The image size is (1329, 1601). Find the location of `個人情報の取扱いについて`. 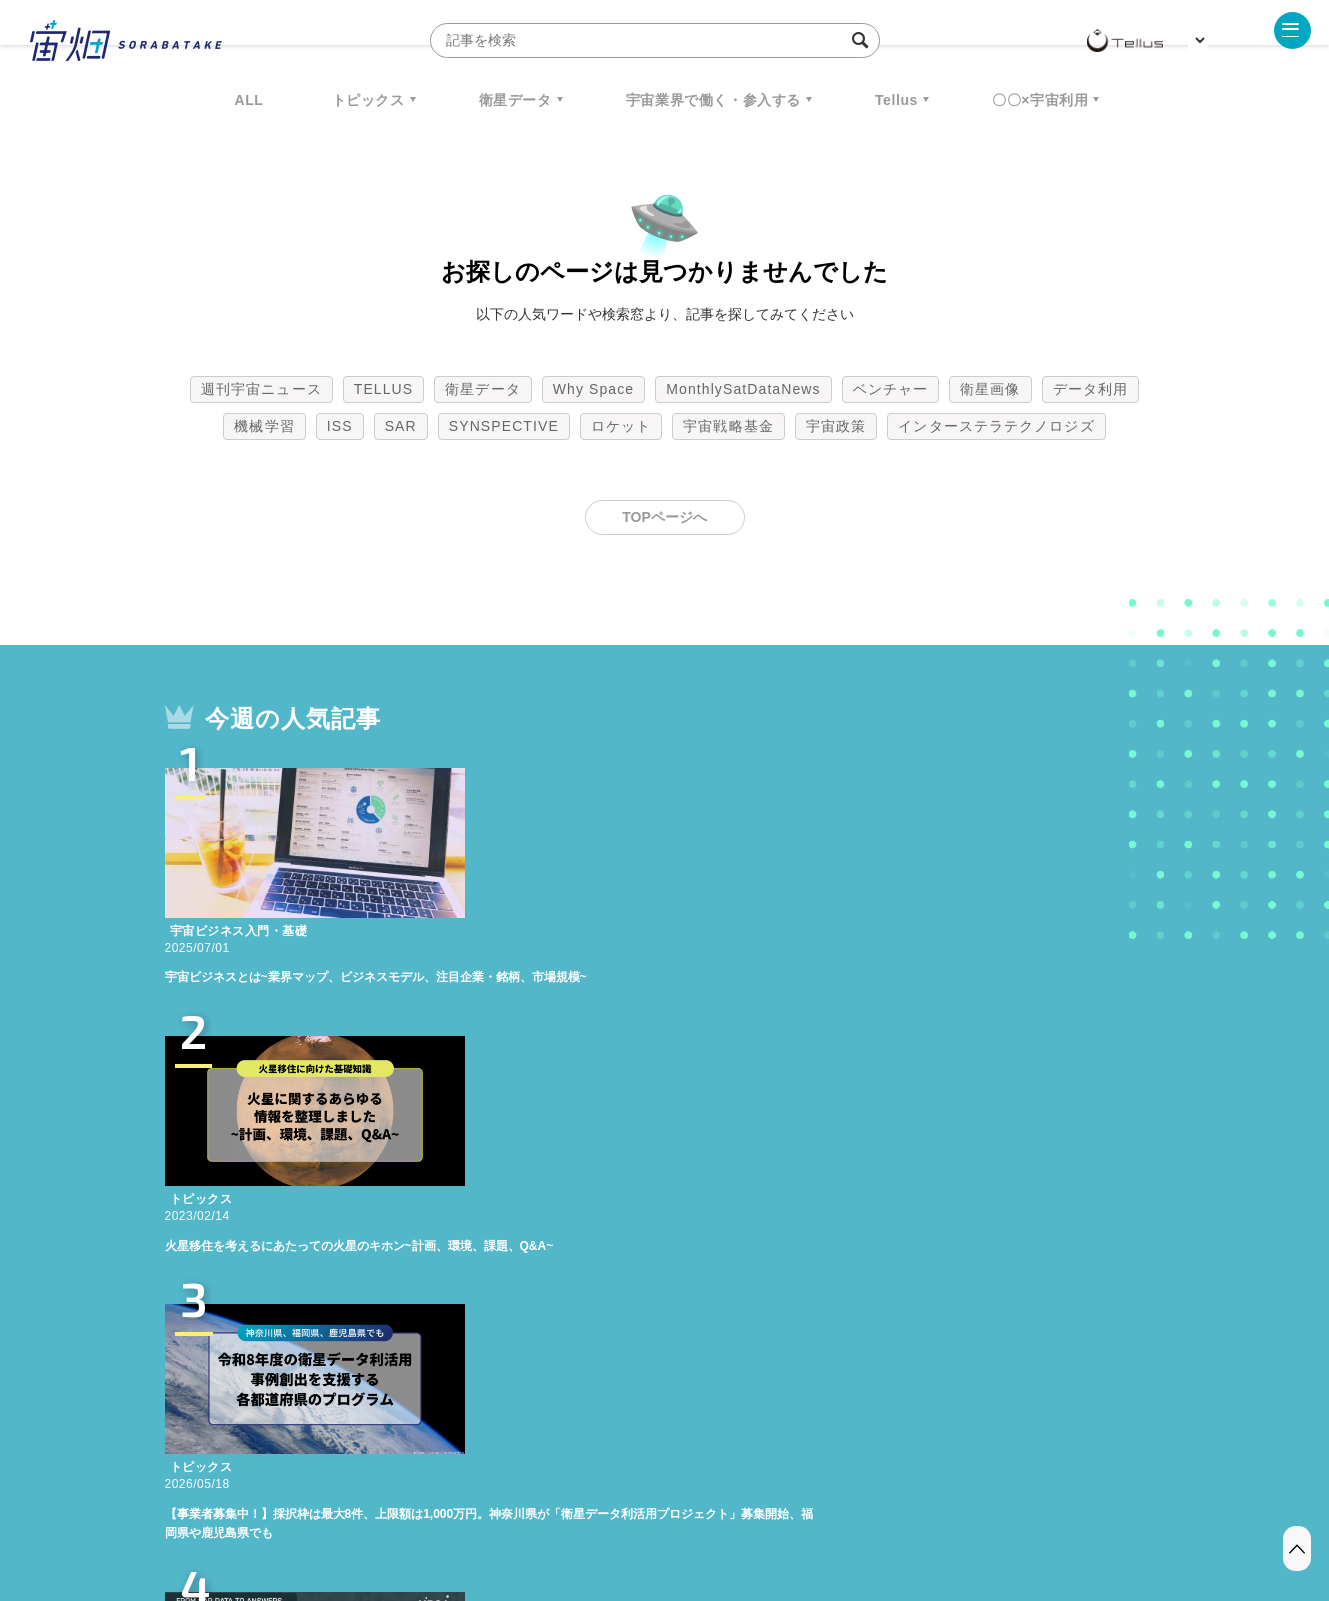

個人情報の取扱いについて is located at coordinates (605, 1496).